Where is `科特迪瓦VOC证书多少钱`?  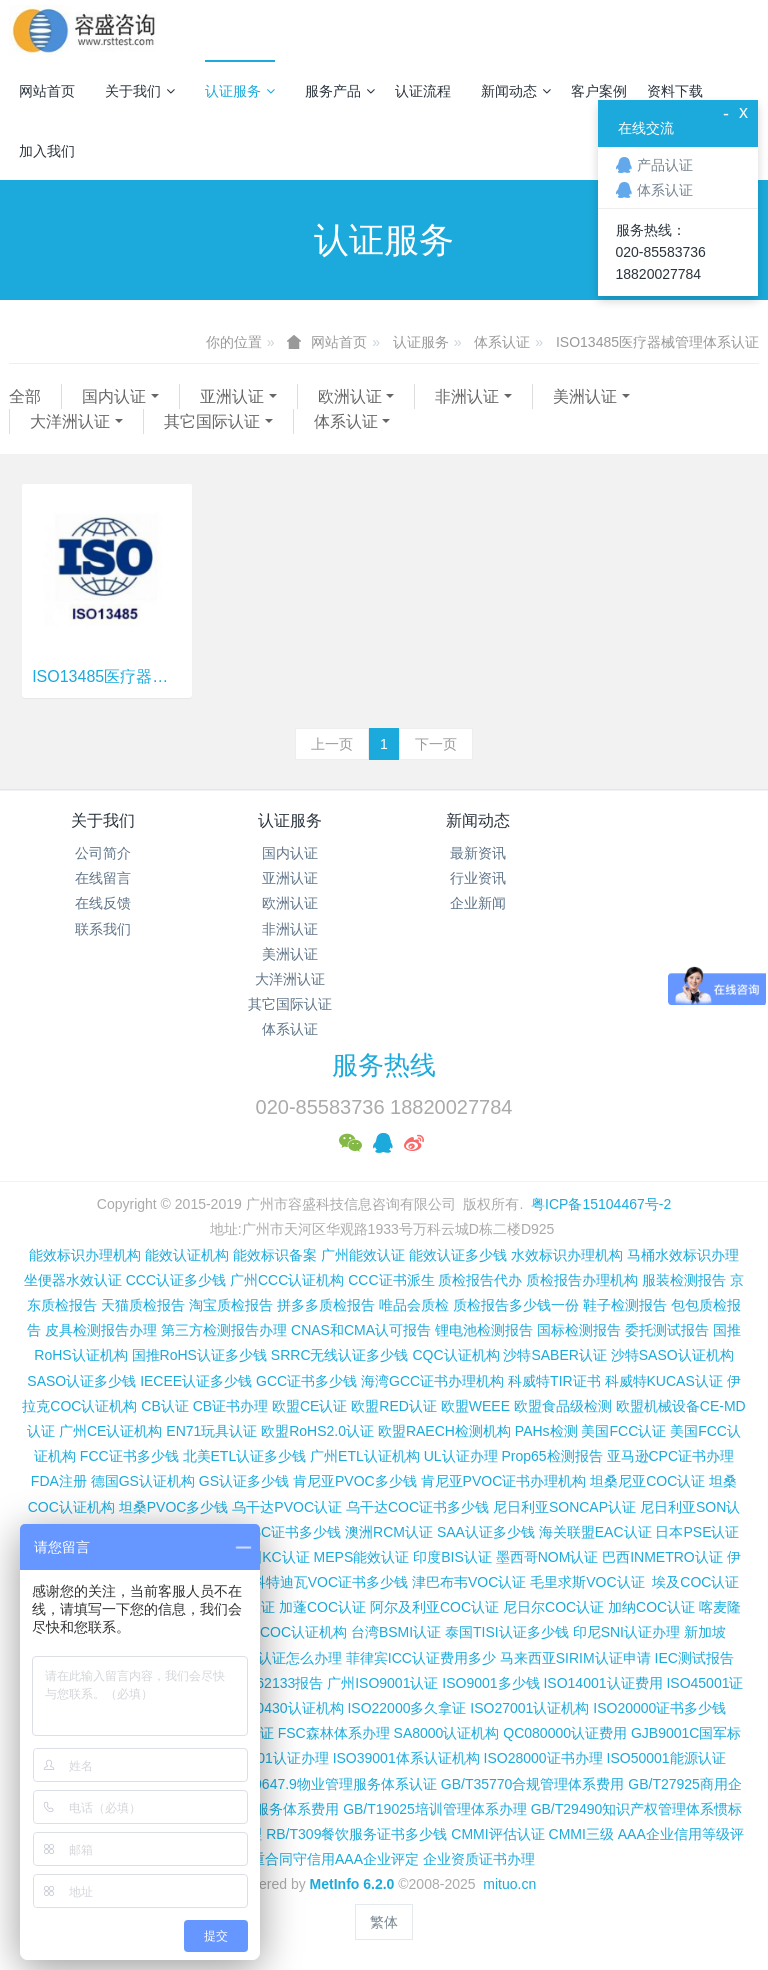 科特迪瓦VOC证书多少钱 is located at coordinates (330, 1582).